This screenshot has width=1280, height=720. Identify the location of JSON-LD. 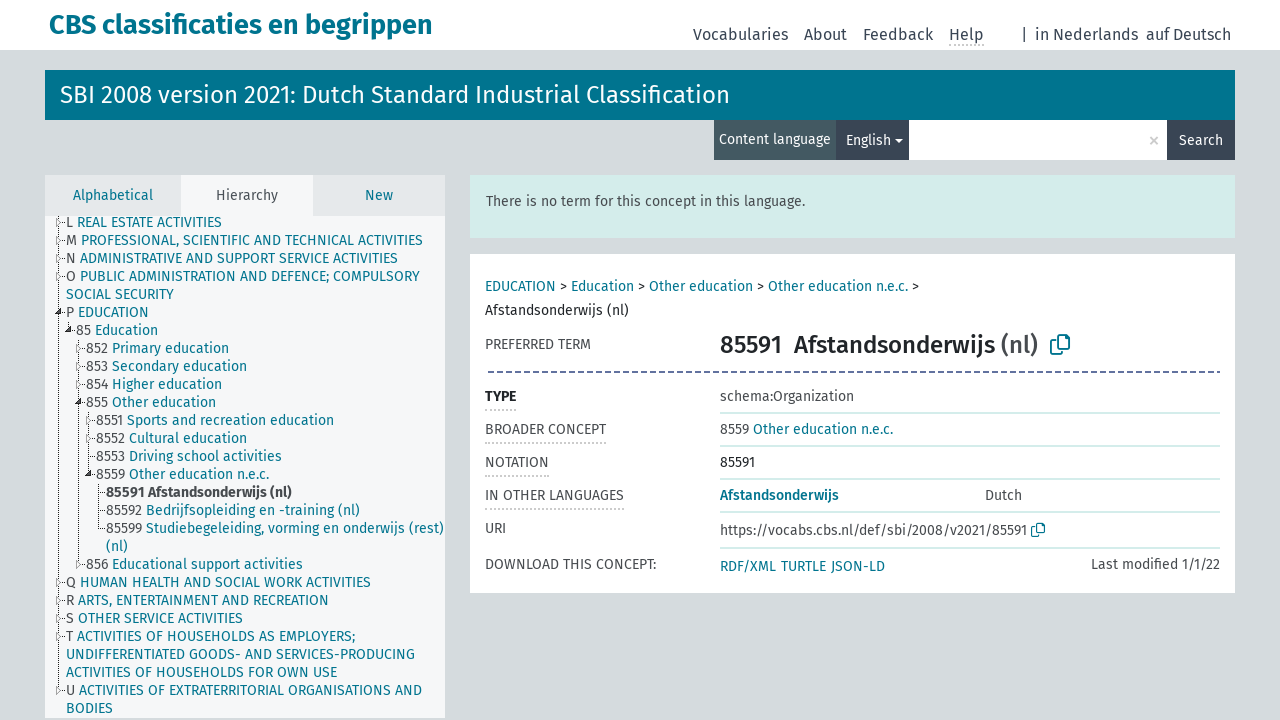
(858, 566).